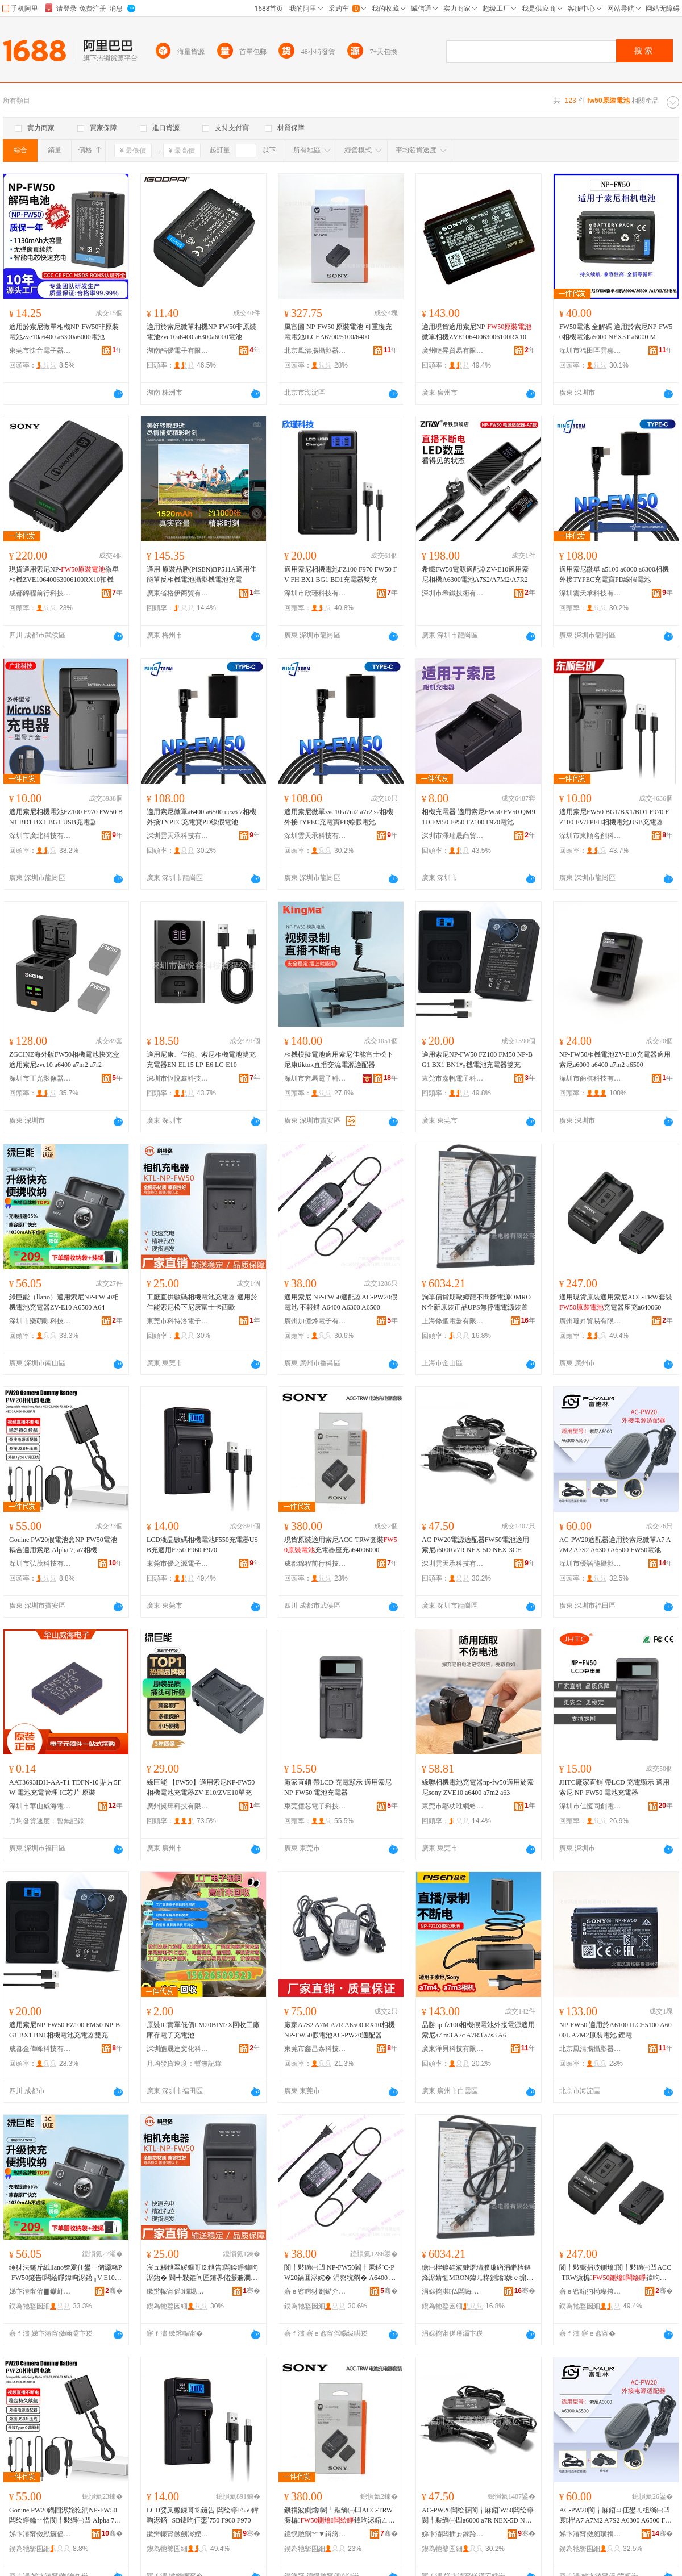 Image resolution: width=682 pixels, height=2576 pixels. I want to click on 宸ュ粻鐩翠緵鏁哥⒓鐩告闆绘睜鍏呴浕鍣� 閬╃敤鏂间匠鑳界储灏兼澗涓嬪凹搴峰瘜澹崱瑗挎瓙, so click(202, 2273).